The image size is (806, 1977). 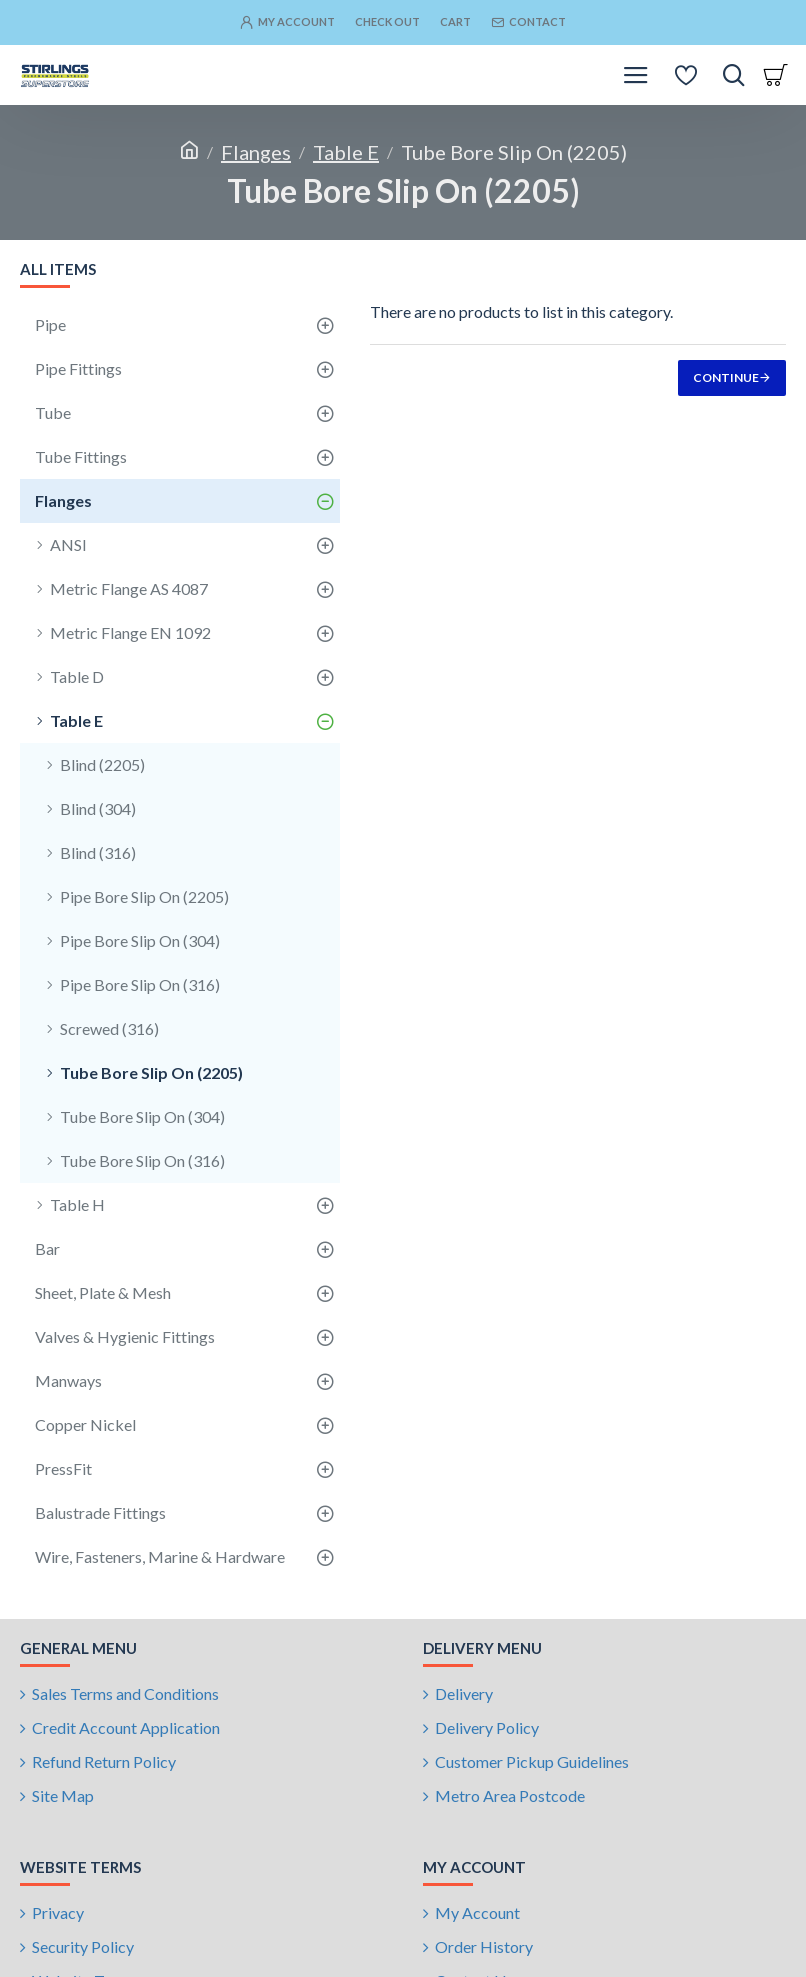 I want to click on Continue, so click(x=726, y=377).